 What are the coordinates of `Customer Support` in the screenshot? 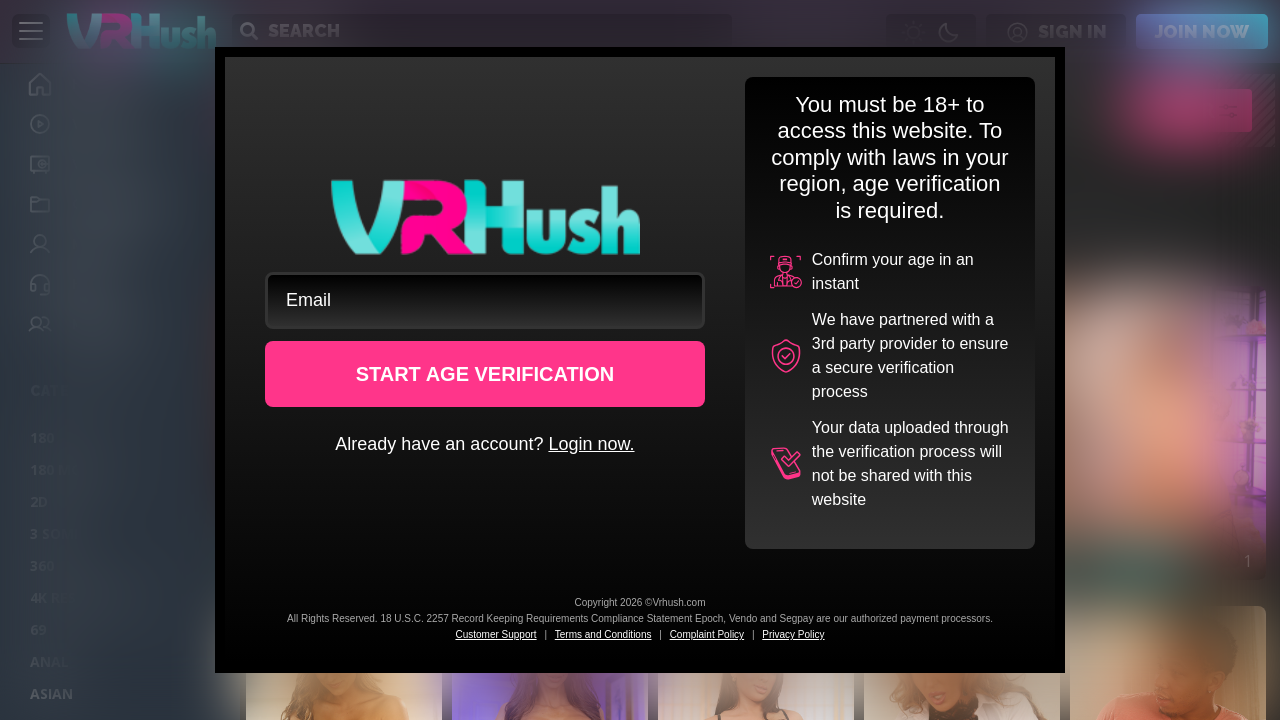 It's located at (495, 634).